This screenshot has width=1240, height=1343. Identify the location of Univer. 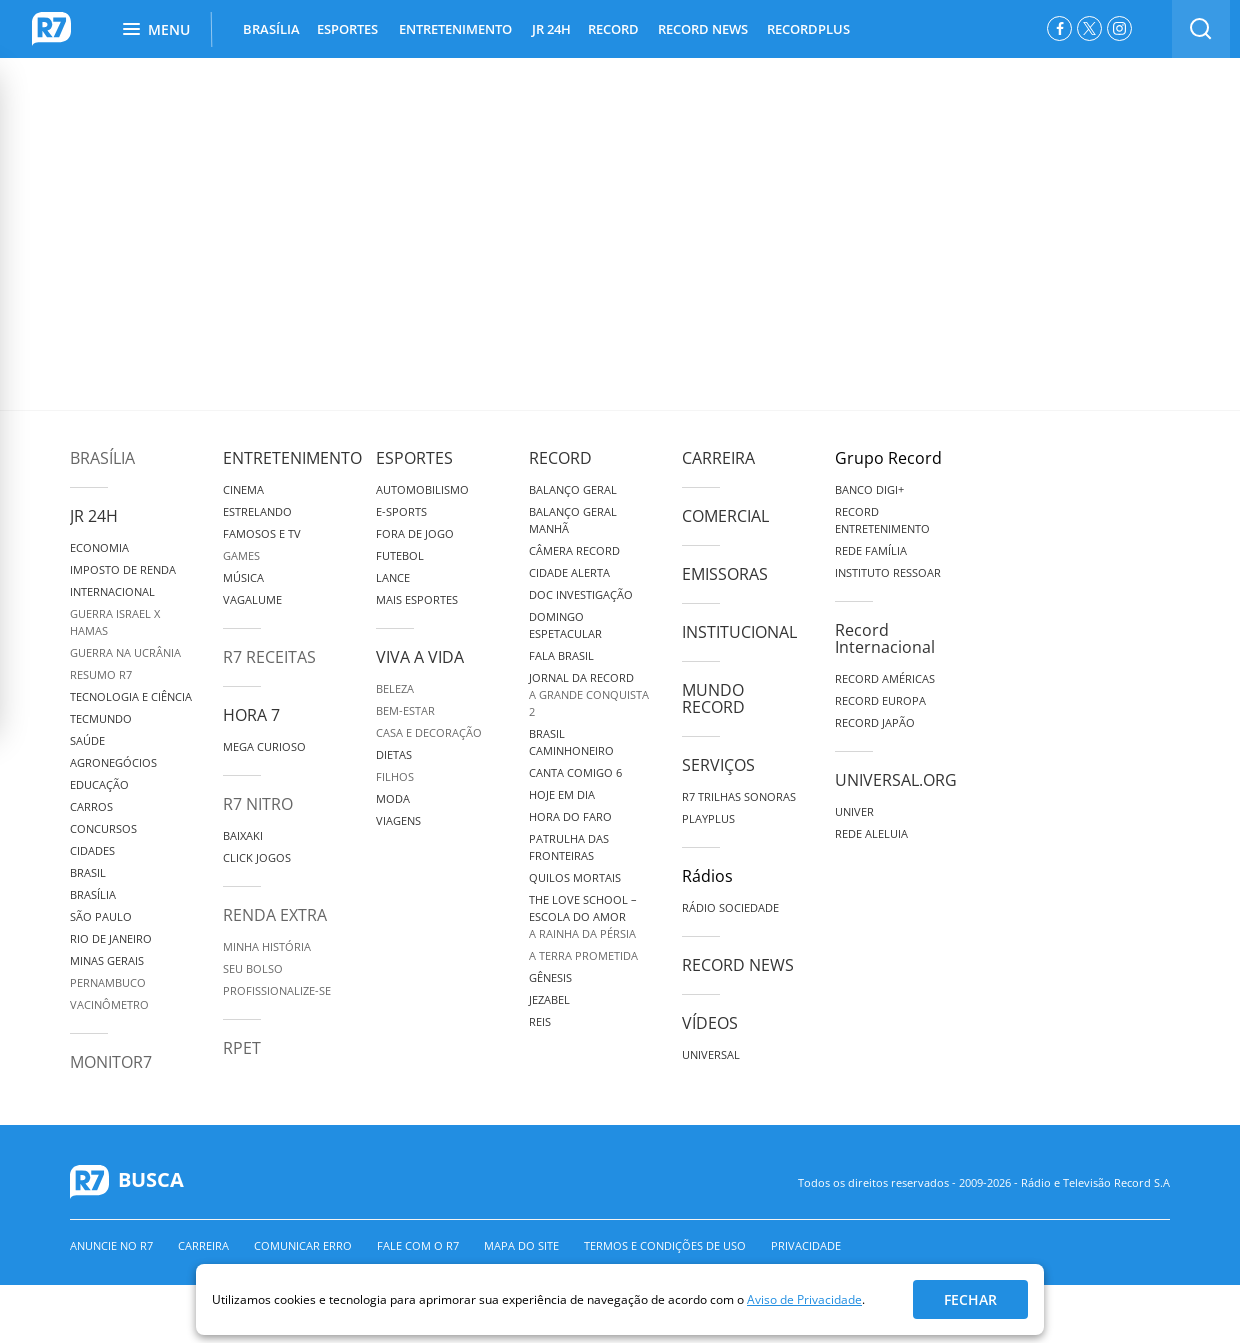
(854, 811).